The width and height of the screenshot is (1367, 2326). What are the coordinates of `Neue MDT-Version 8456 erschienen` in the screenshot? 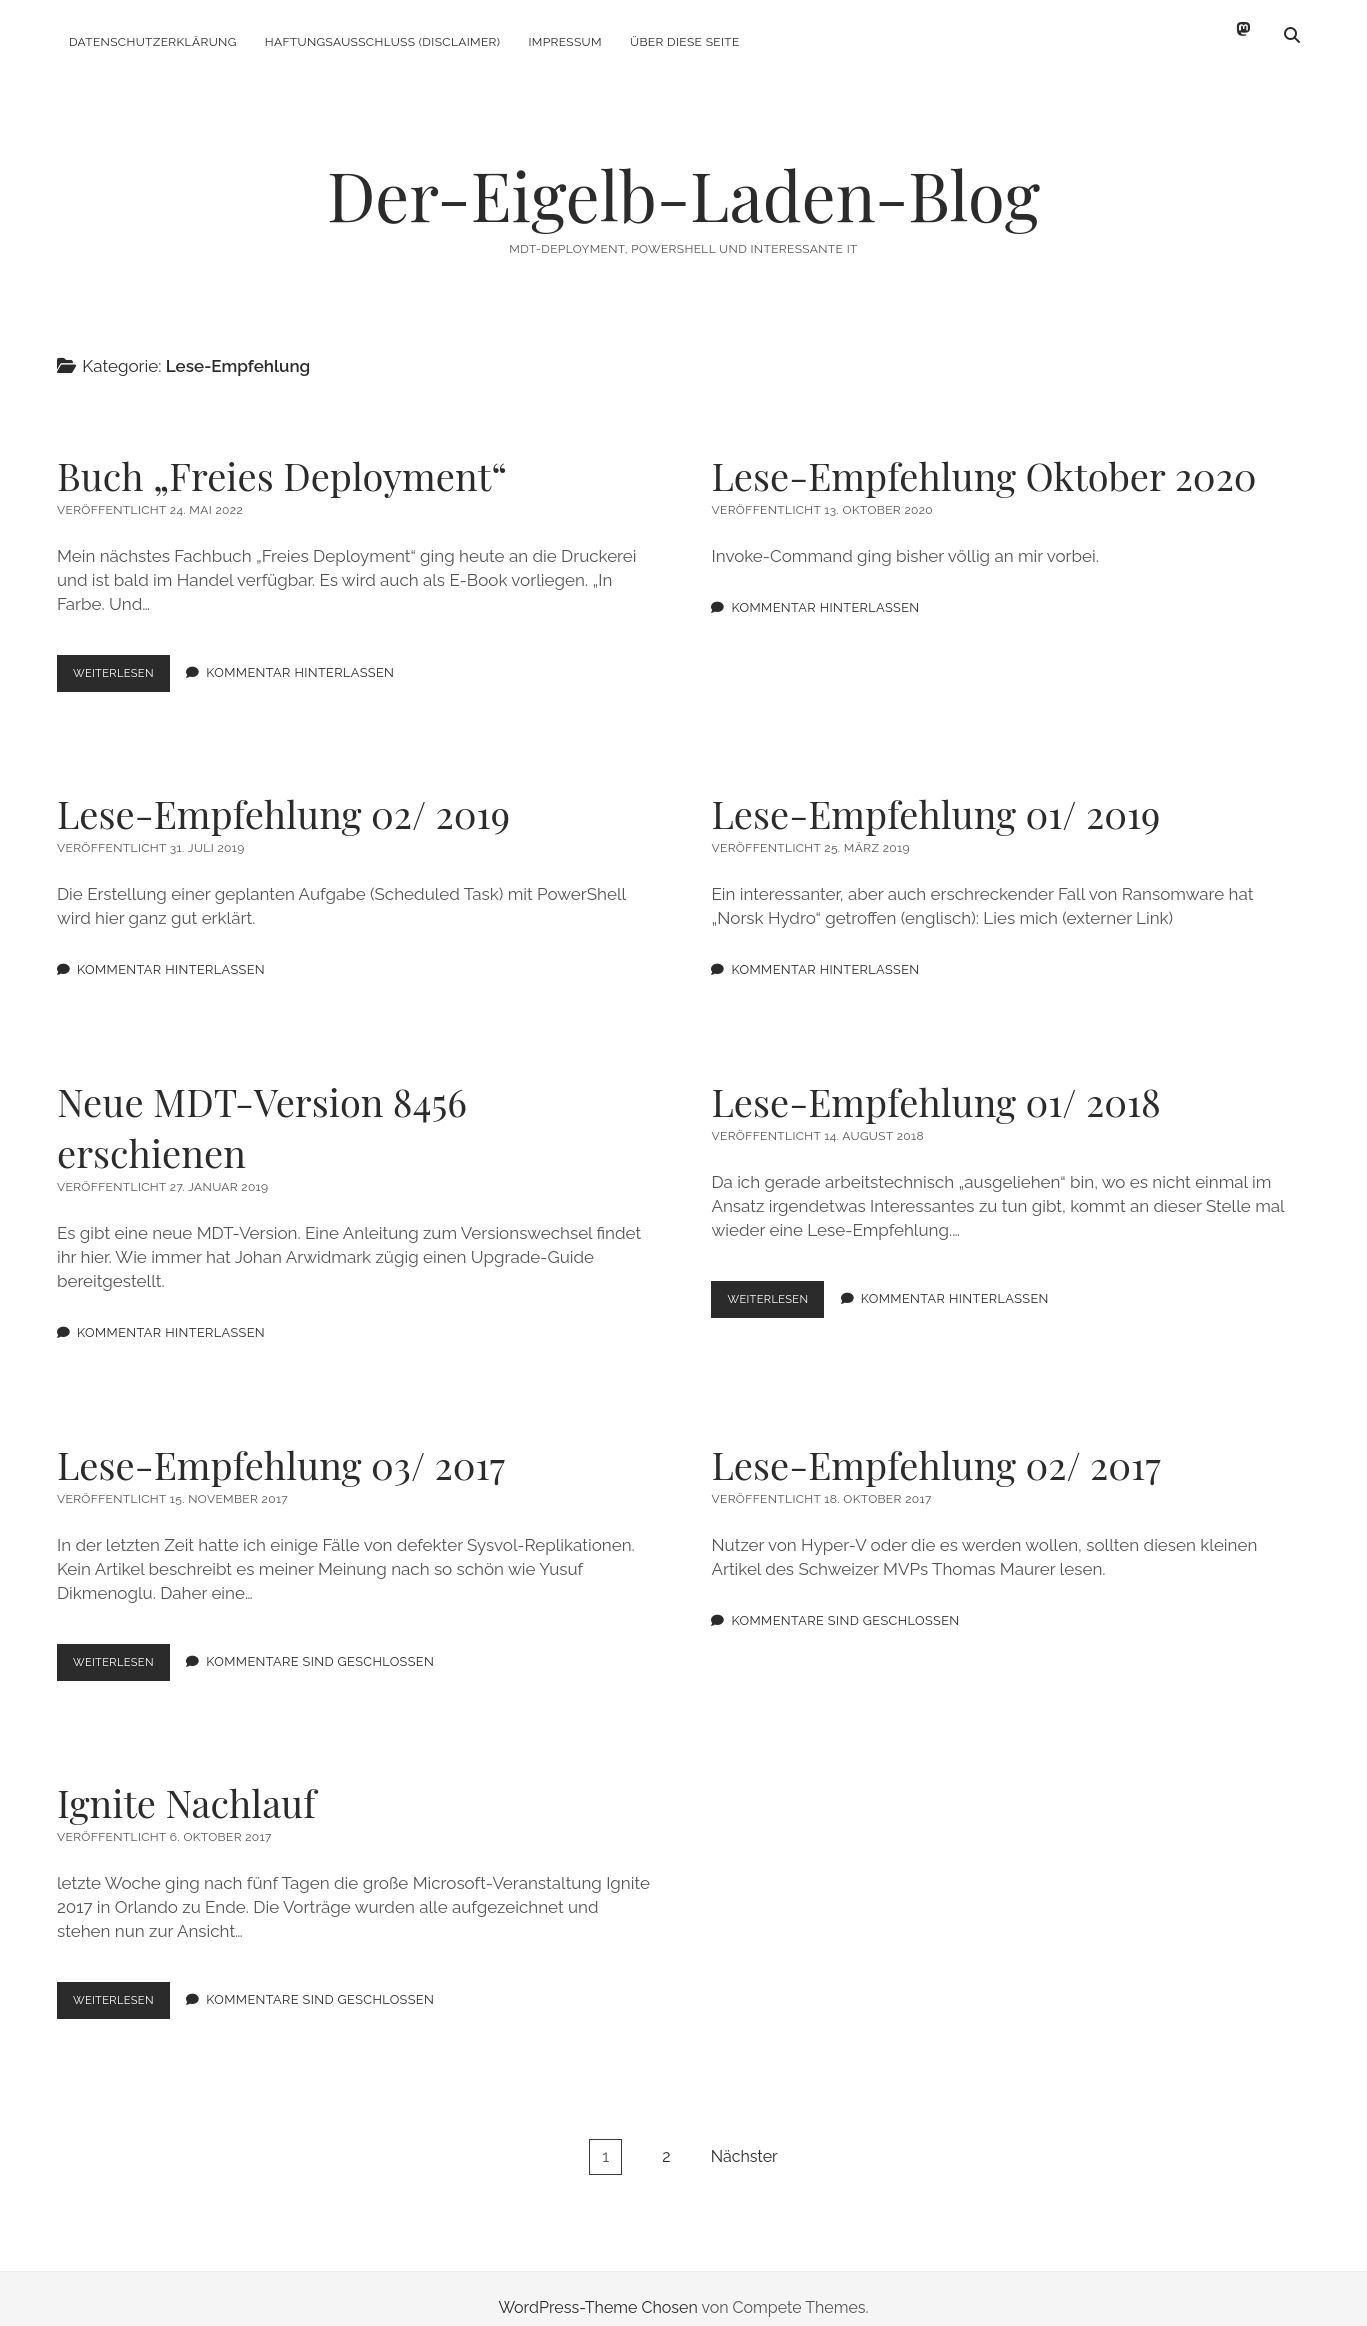 It's located at (262, 1109).